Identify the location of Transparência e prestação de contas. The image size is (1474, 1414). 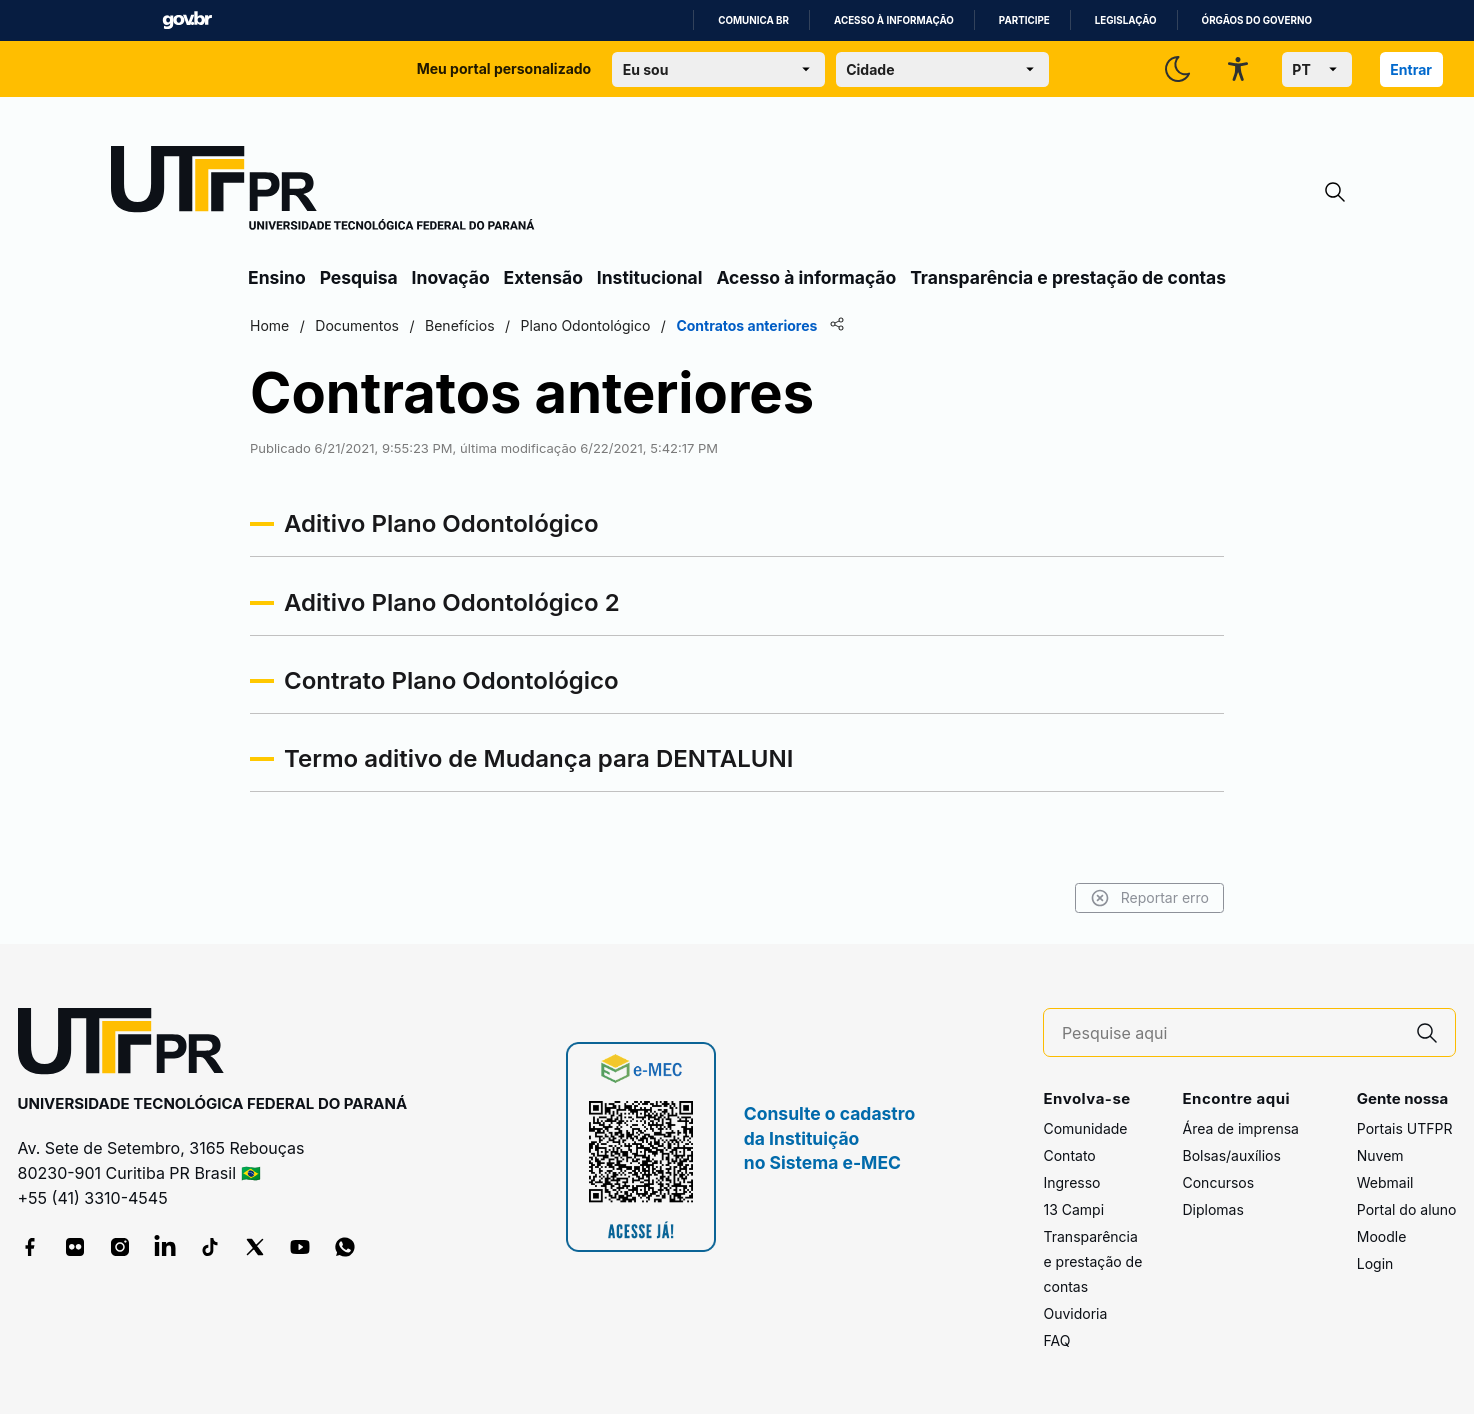
(1068, 277).